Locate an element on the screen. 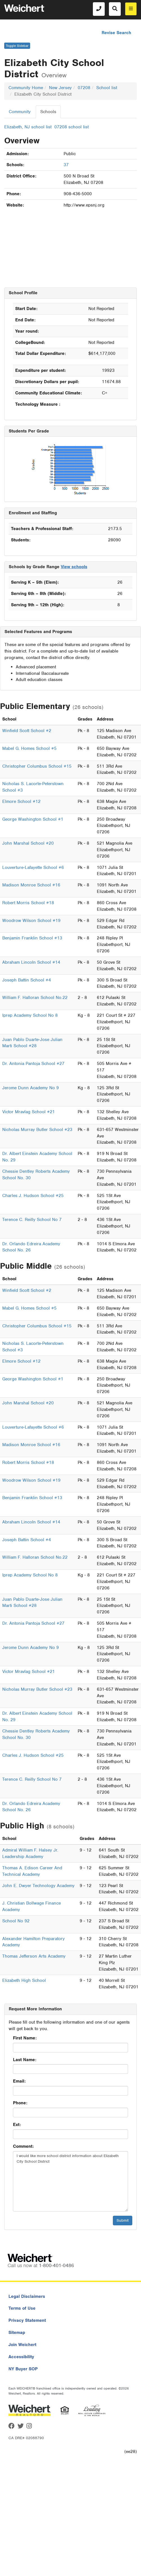 The height and width of the screenshot is (2576, 141). Iprep Academy School No 8 is located at coordinates (30, 1015).